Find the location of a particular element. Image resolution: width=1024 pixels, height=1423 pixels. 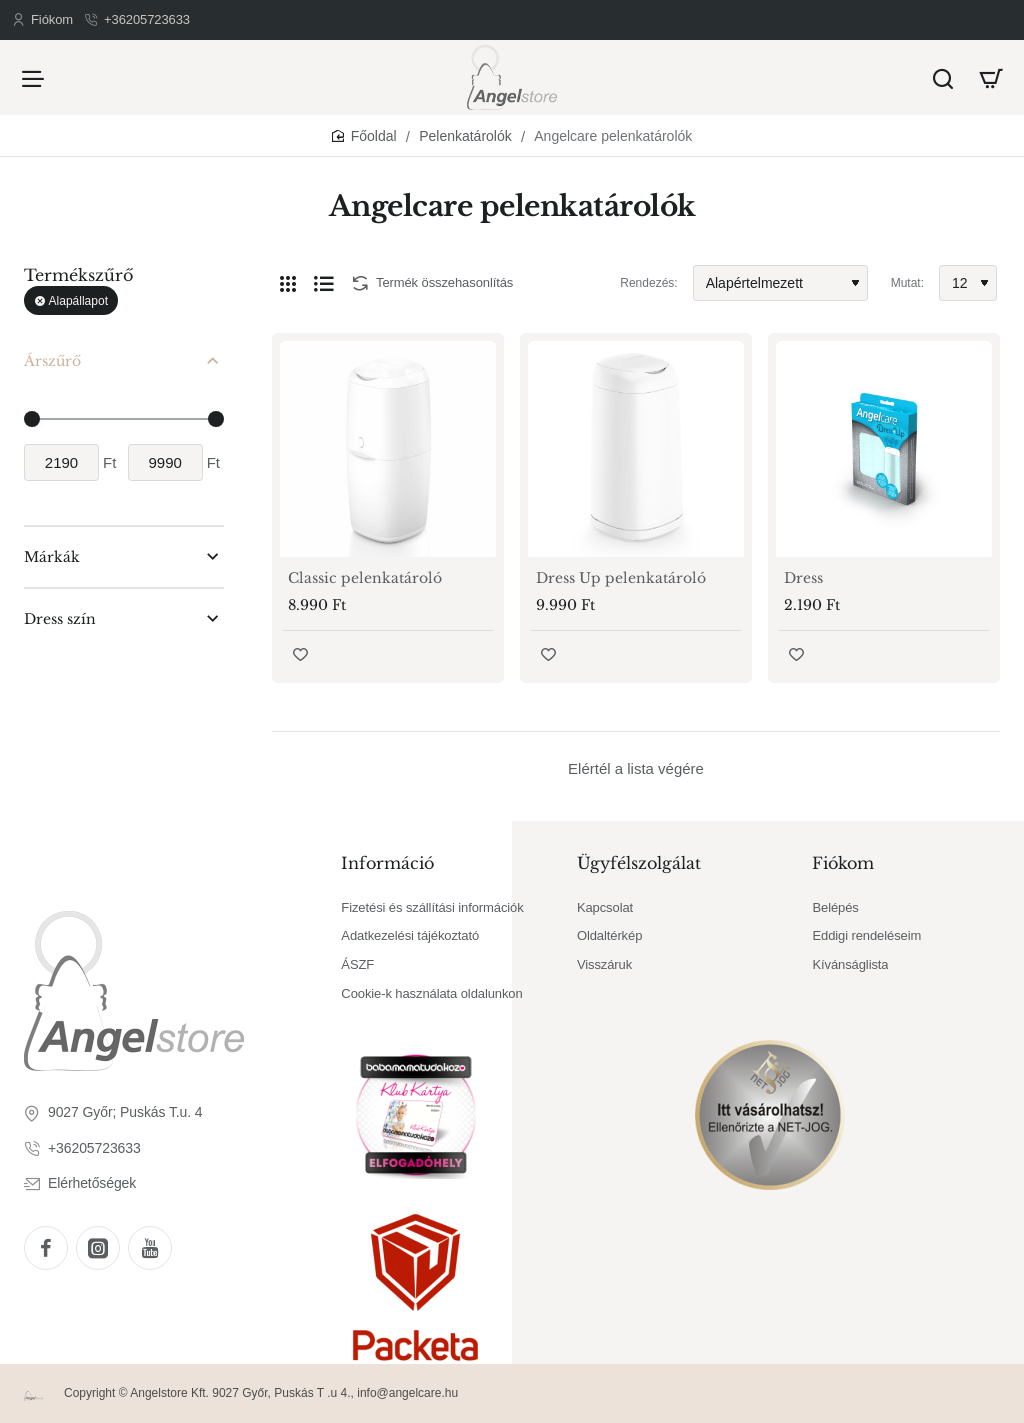

[button] is located at coordinates (300, 654).